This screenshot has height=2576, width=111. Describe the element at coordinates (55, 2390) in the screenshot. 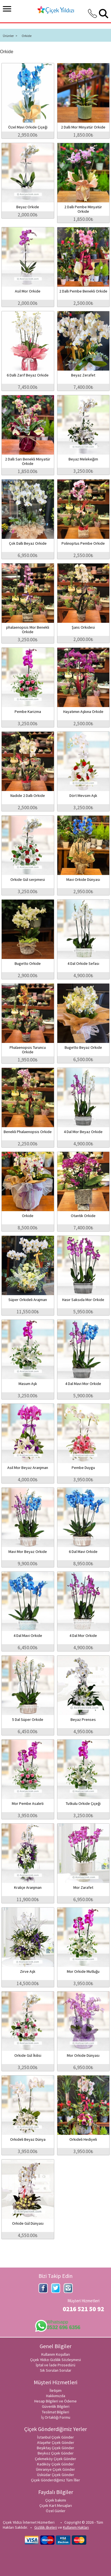

I see `İletişim` at that location.